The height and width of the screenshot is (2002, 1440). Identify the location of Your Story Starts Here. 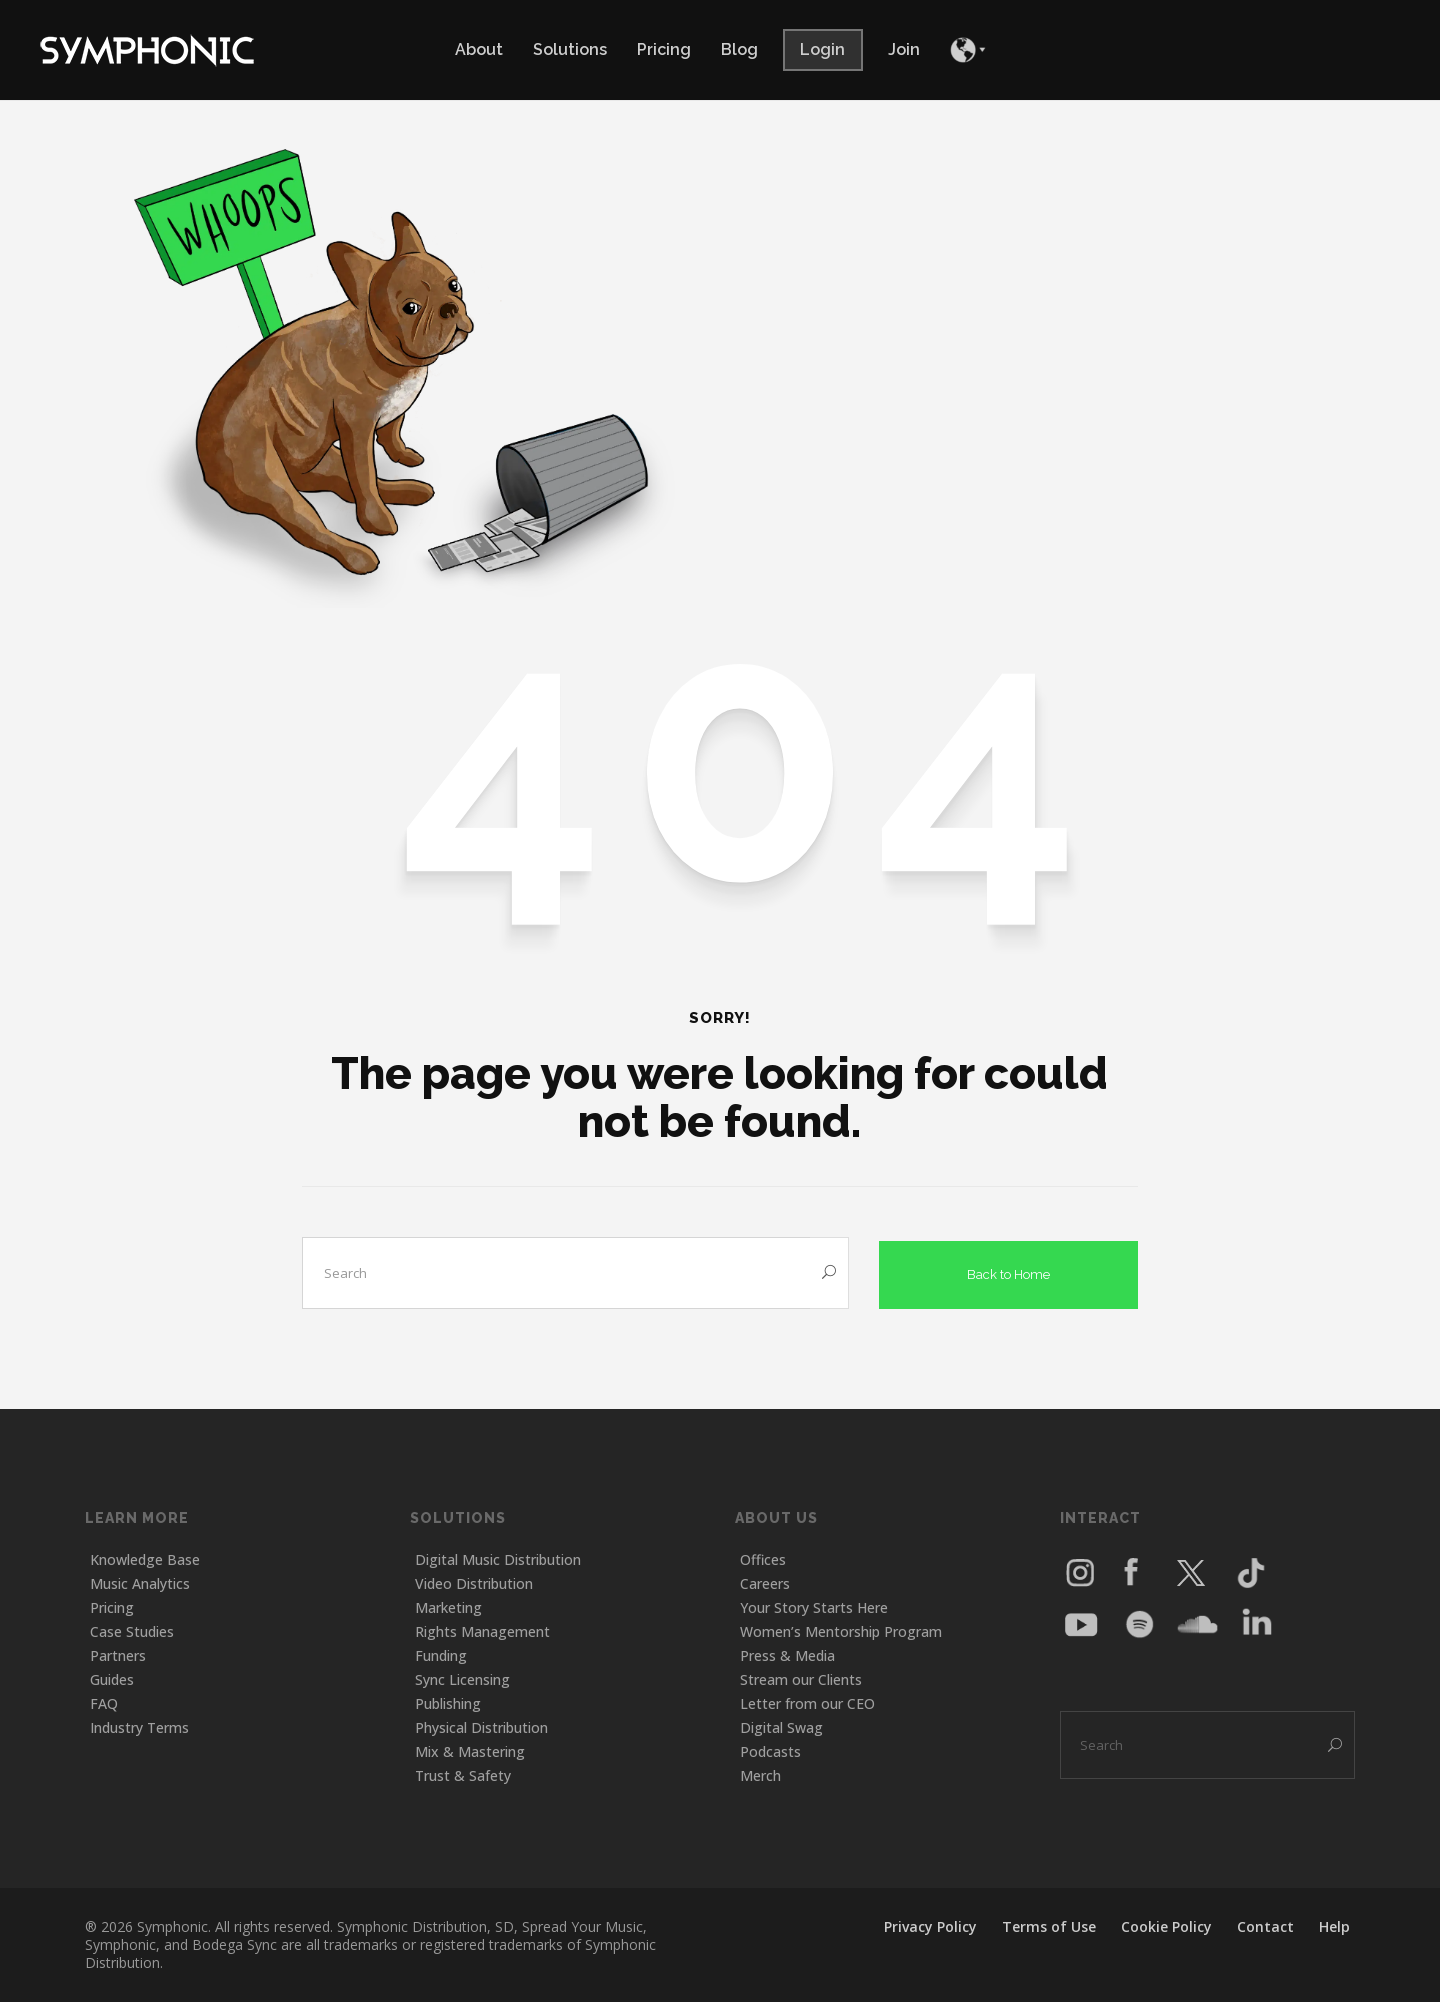
(814, 1607).